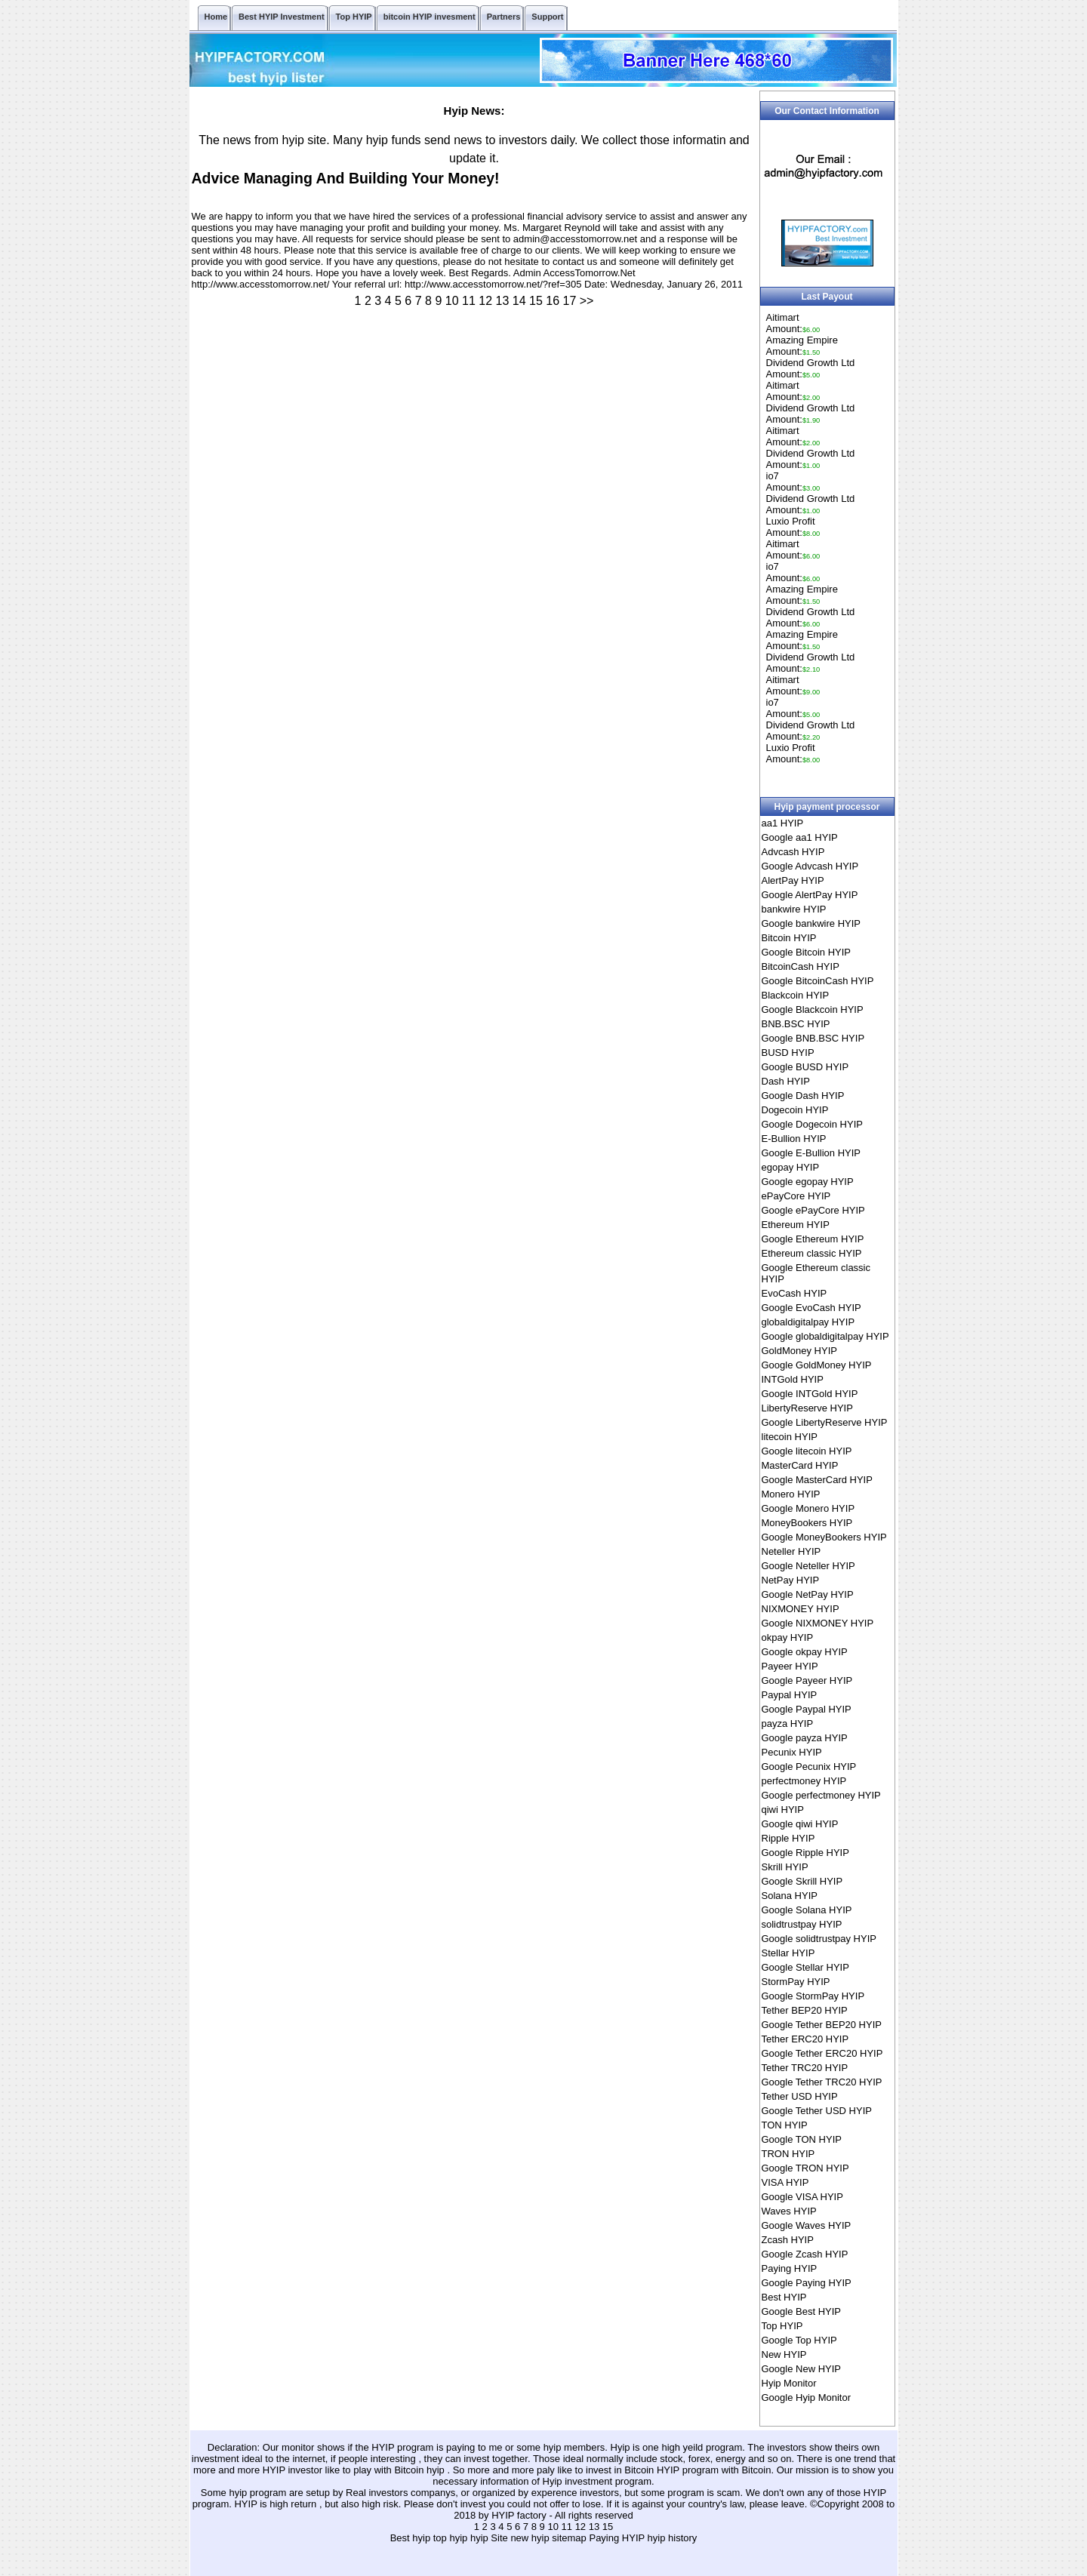 The width and height of the screenshot is (1087, 2576). Describe the element at coordinates (811, 1307) in the screenshot. I see `Google EvoCash HYIP` at that location.